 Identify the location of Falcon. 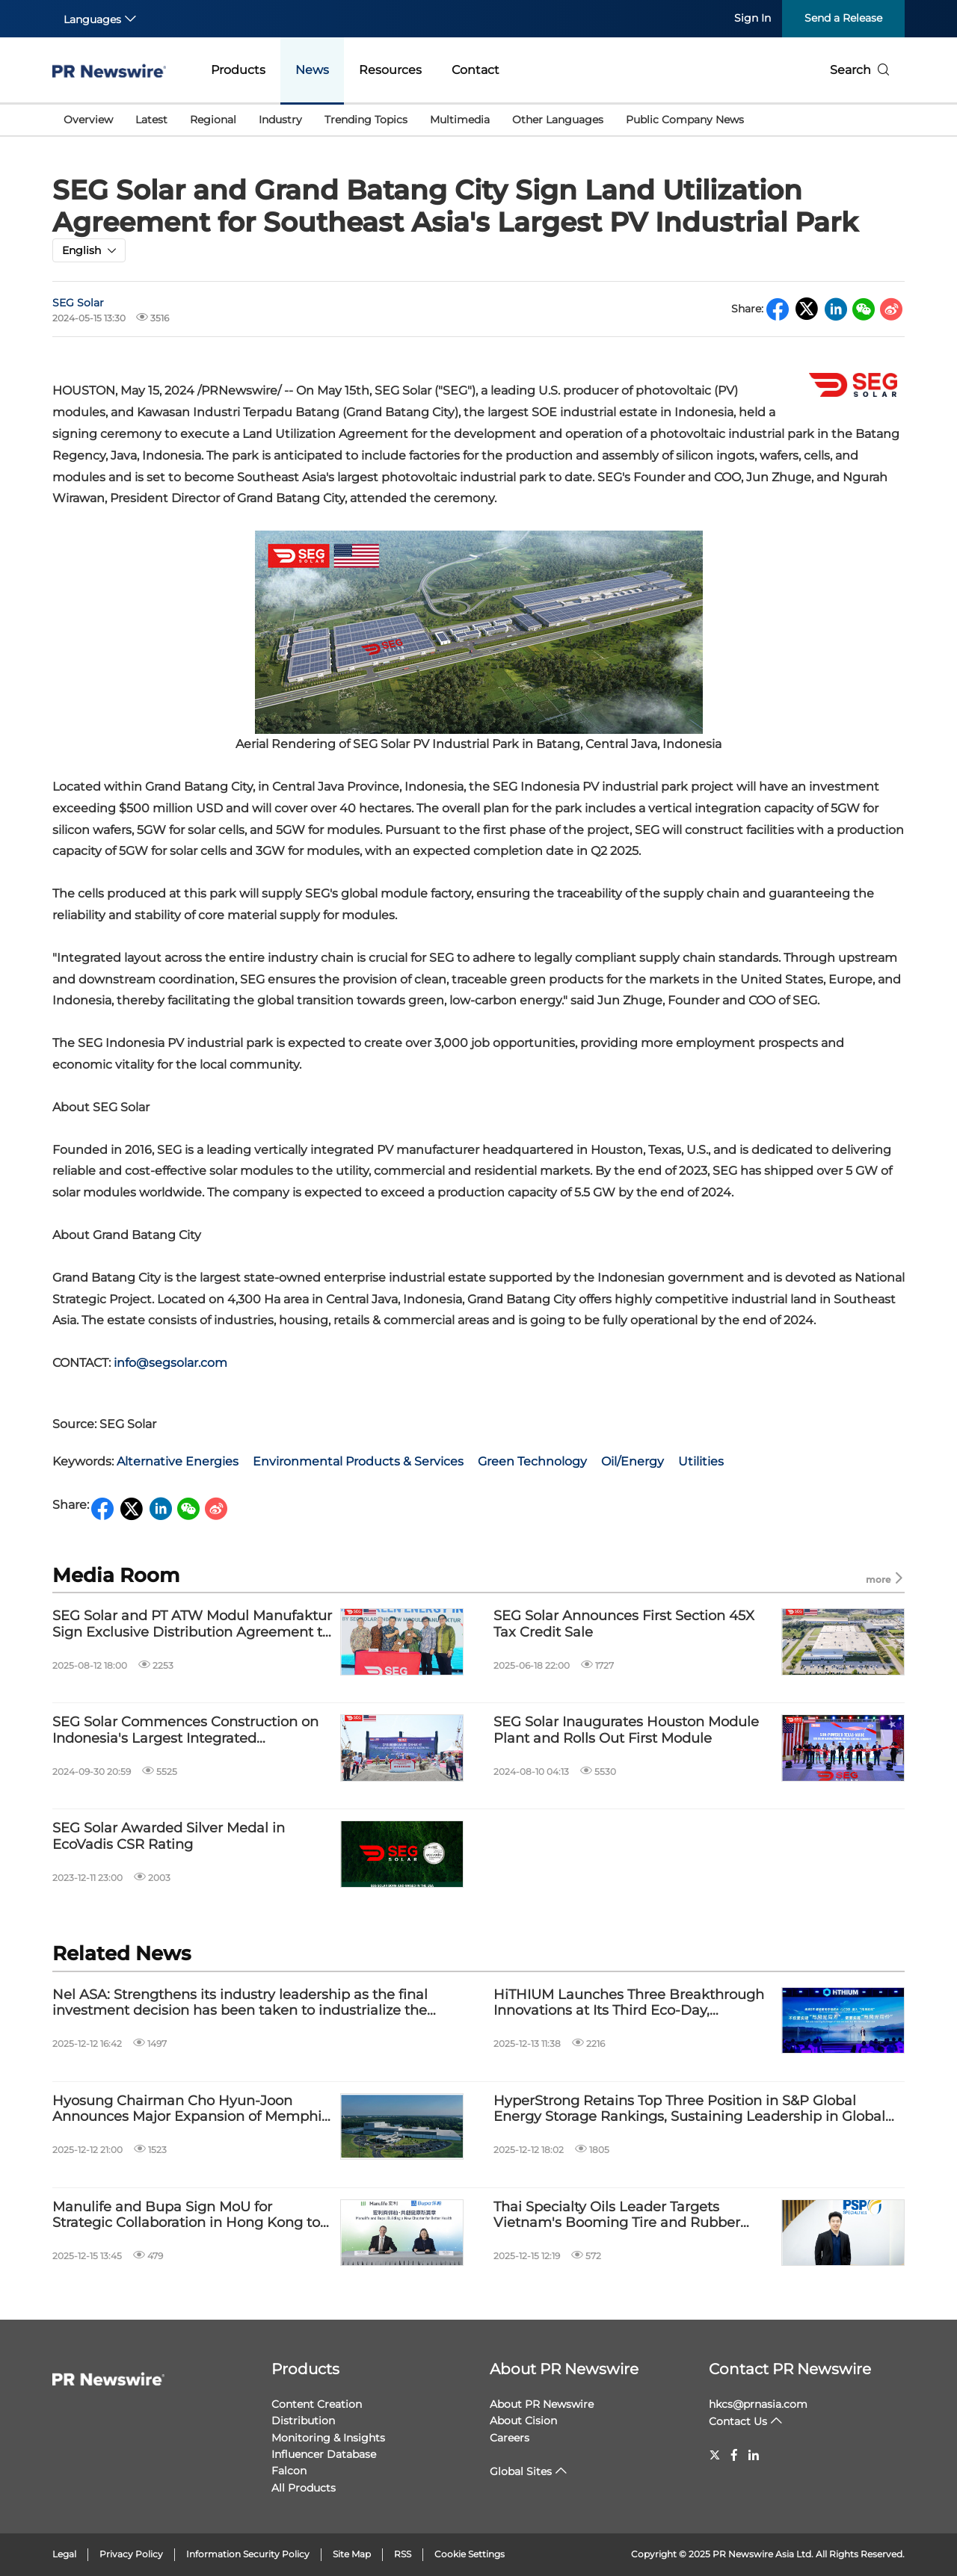
(289, 2470).